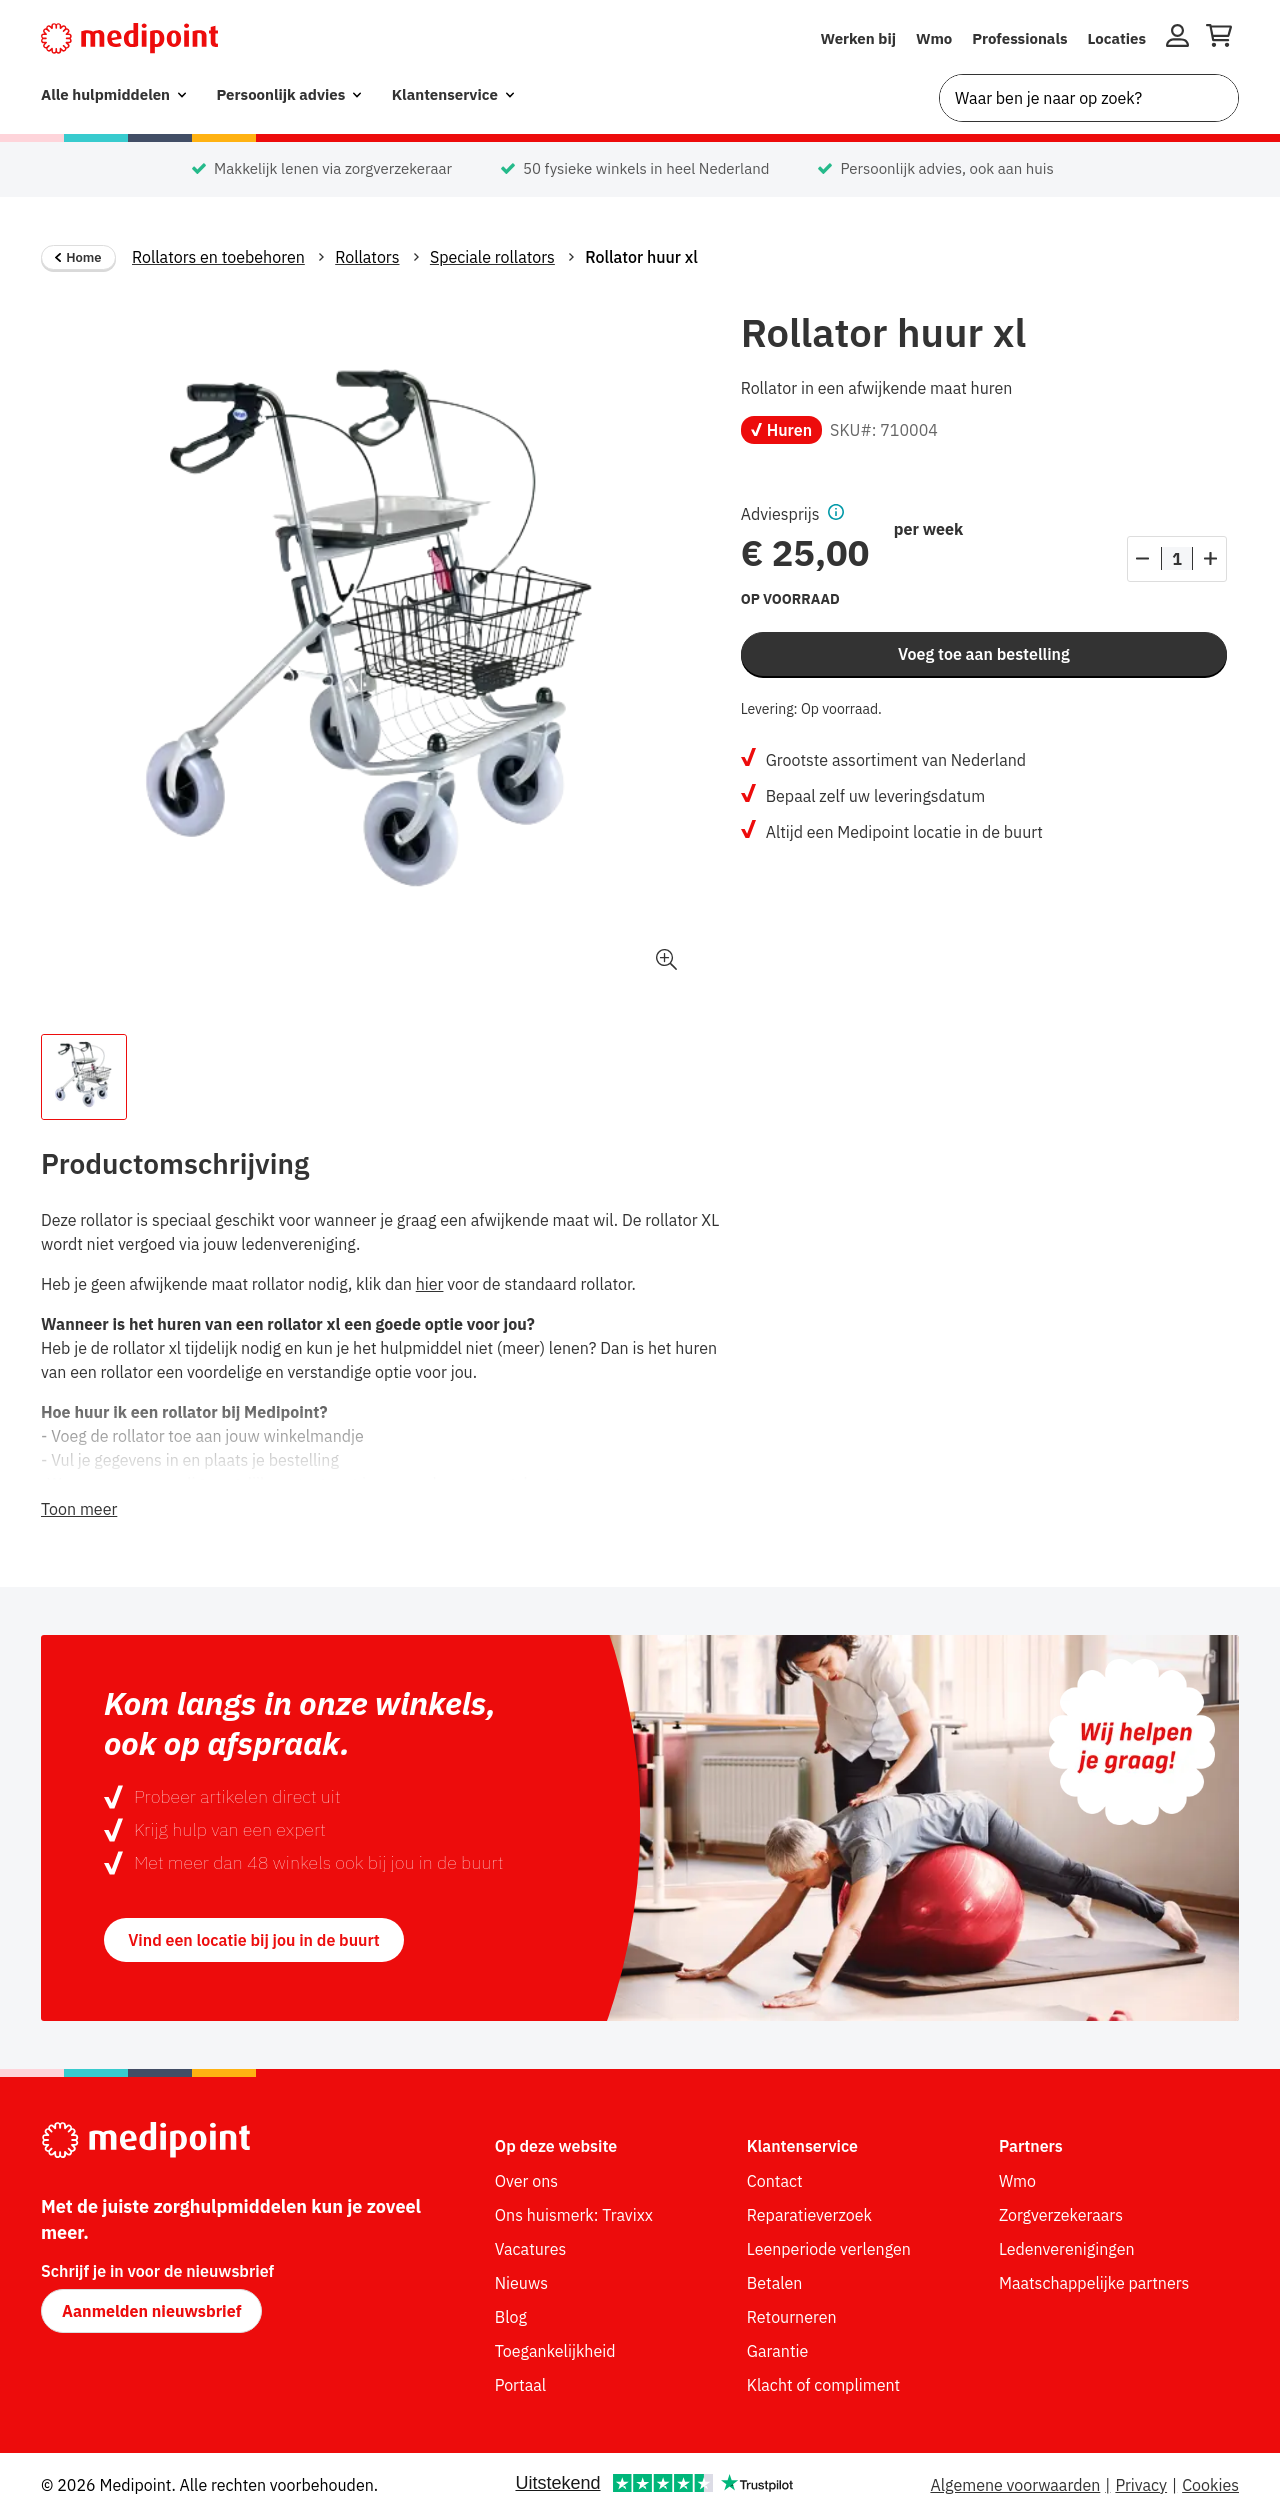  What do you see at coordinates (1177, 39) in the screenshot?
I see `[Inloggen]` at bounding box center [1177, 39].